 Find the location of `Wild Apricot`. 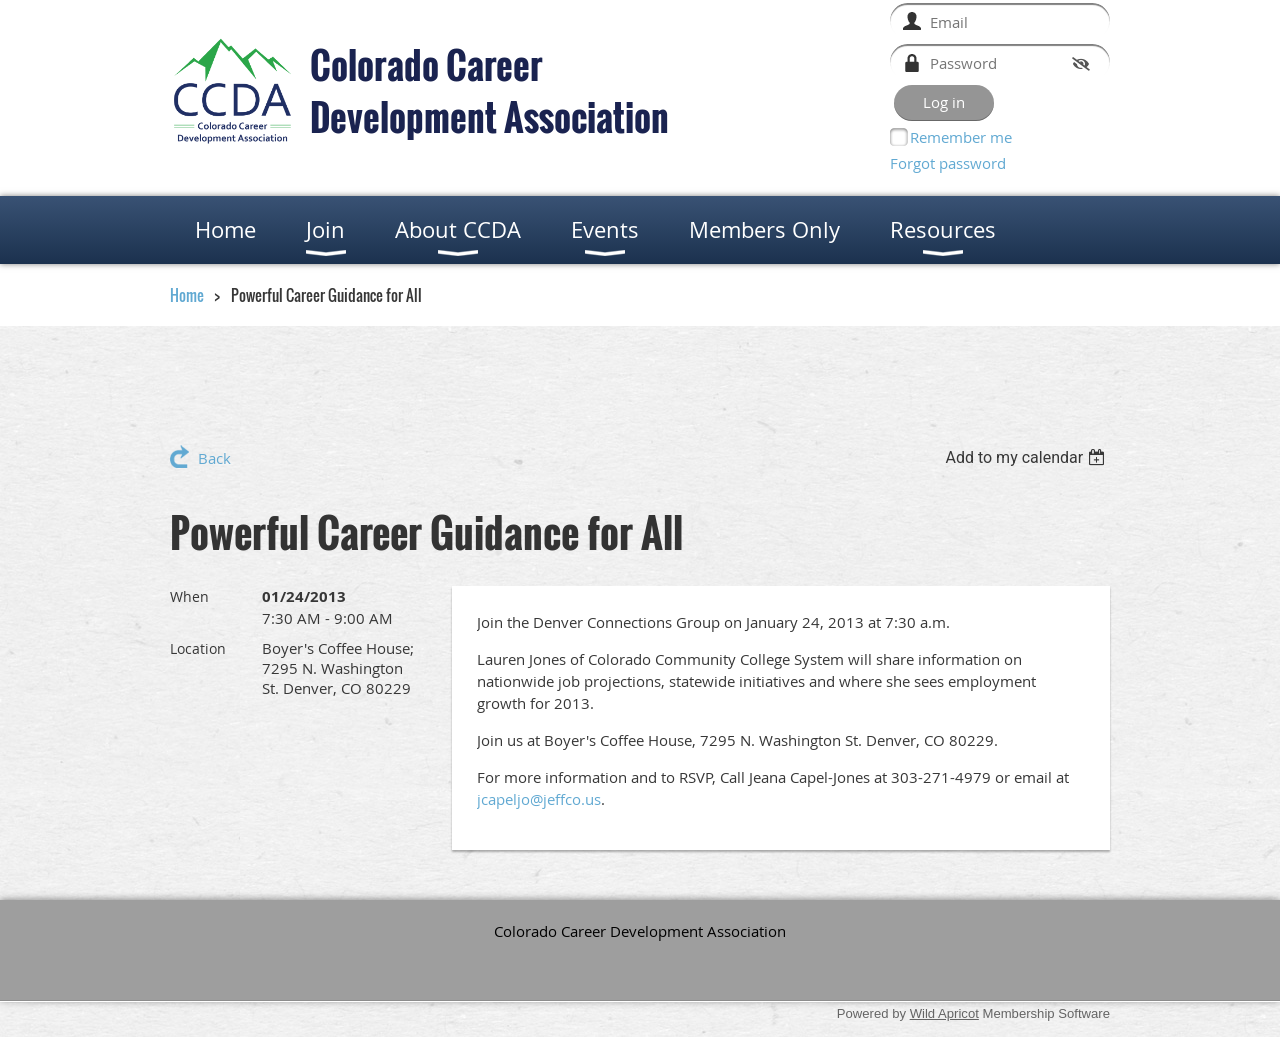

Wild Apricot is located at coordinates (944, 1013).